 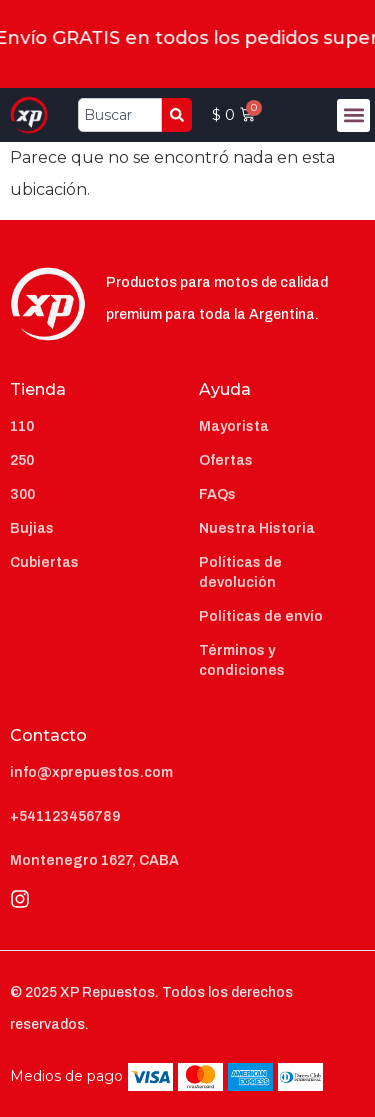 I want to click on Políticas de envío, so click(x=261, y=616).